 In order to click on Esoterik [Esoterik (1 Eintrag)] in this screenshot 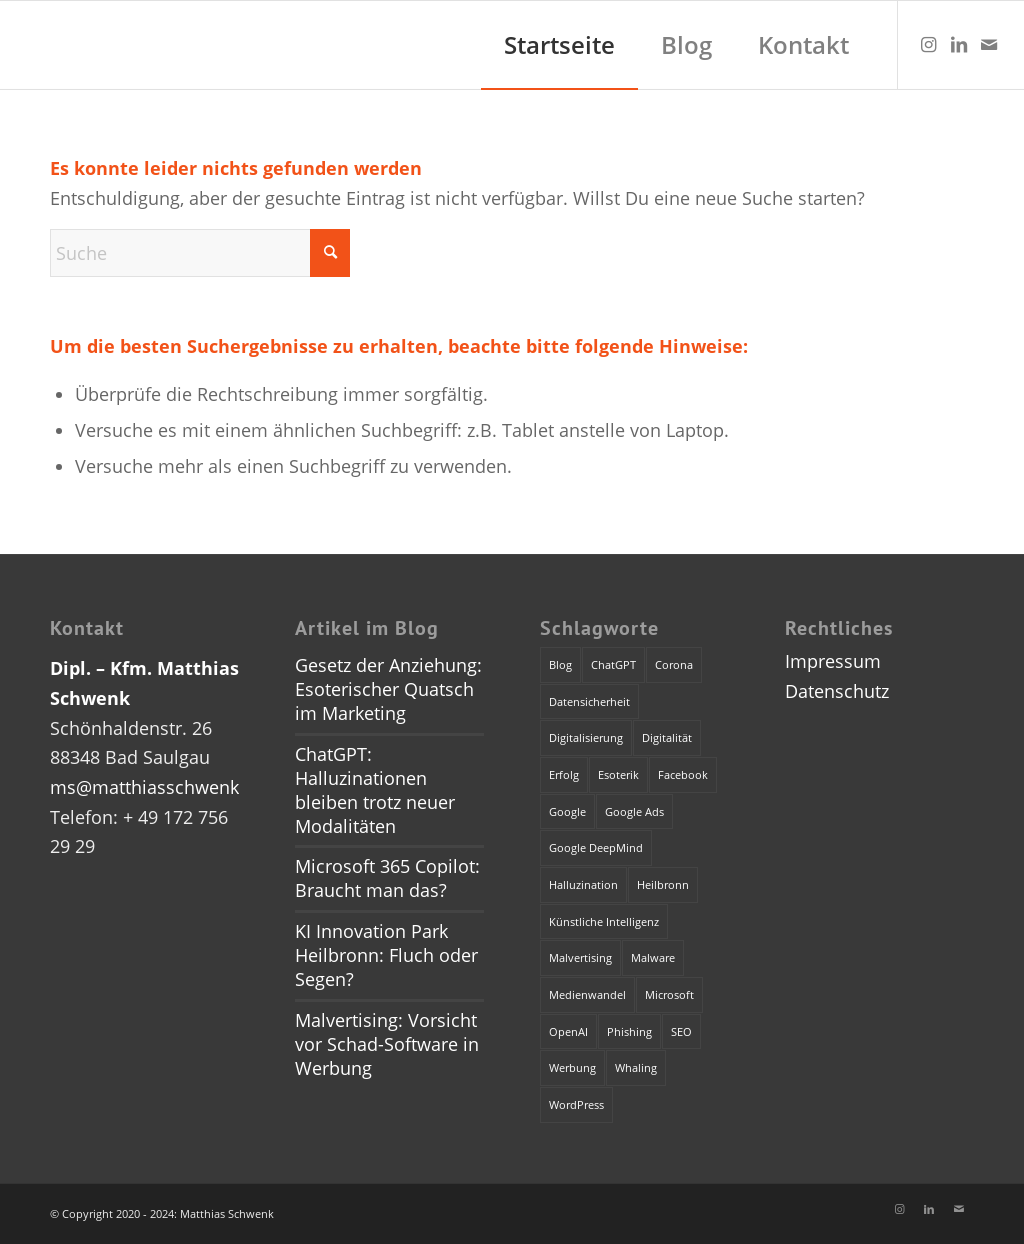, I will do `click(618, 774)`.